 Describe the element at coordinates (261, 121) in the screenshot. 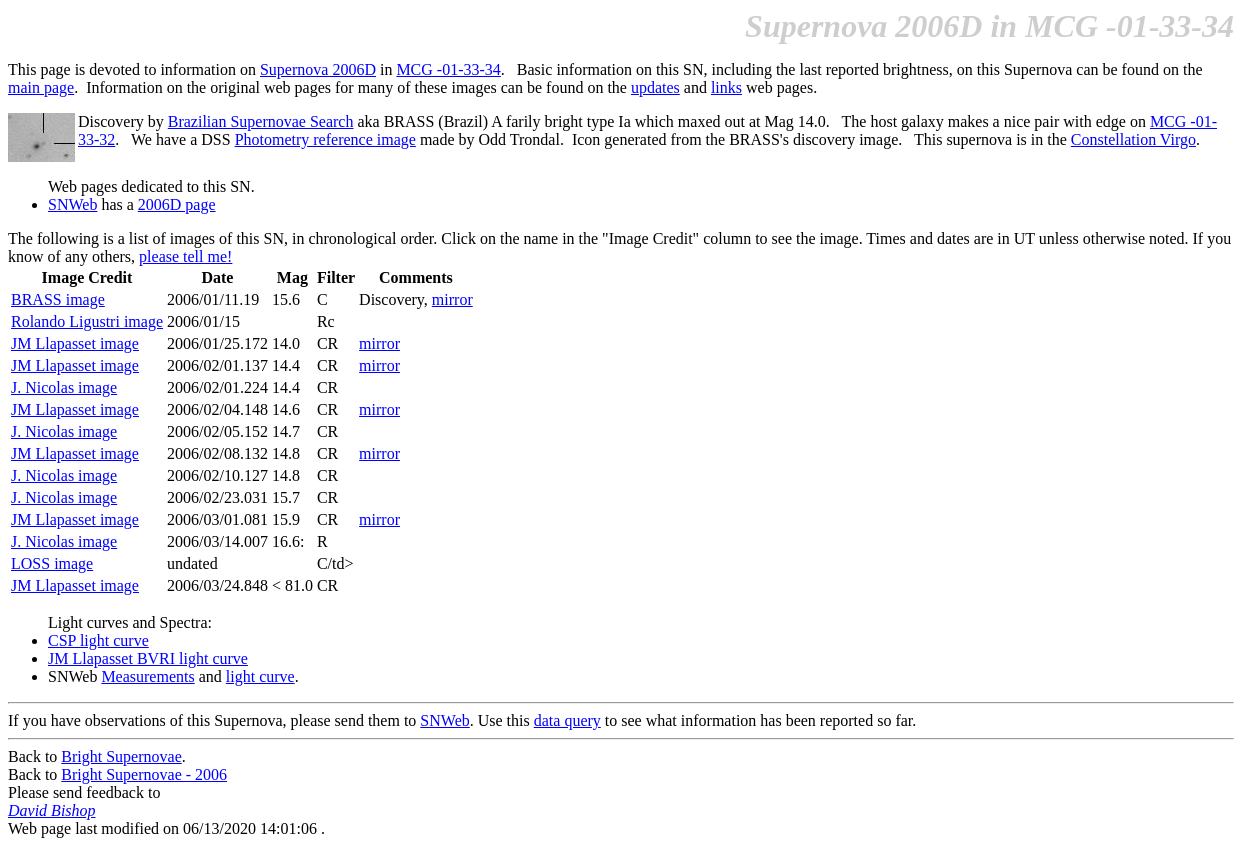

I see `Brazilian Supernovae Search` at that location.